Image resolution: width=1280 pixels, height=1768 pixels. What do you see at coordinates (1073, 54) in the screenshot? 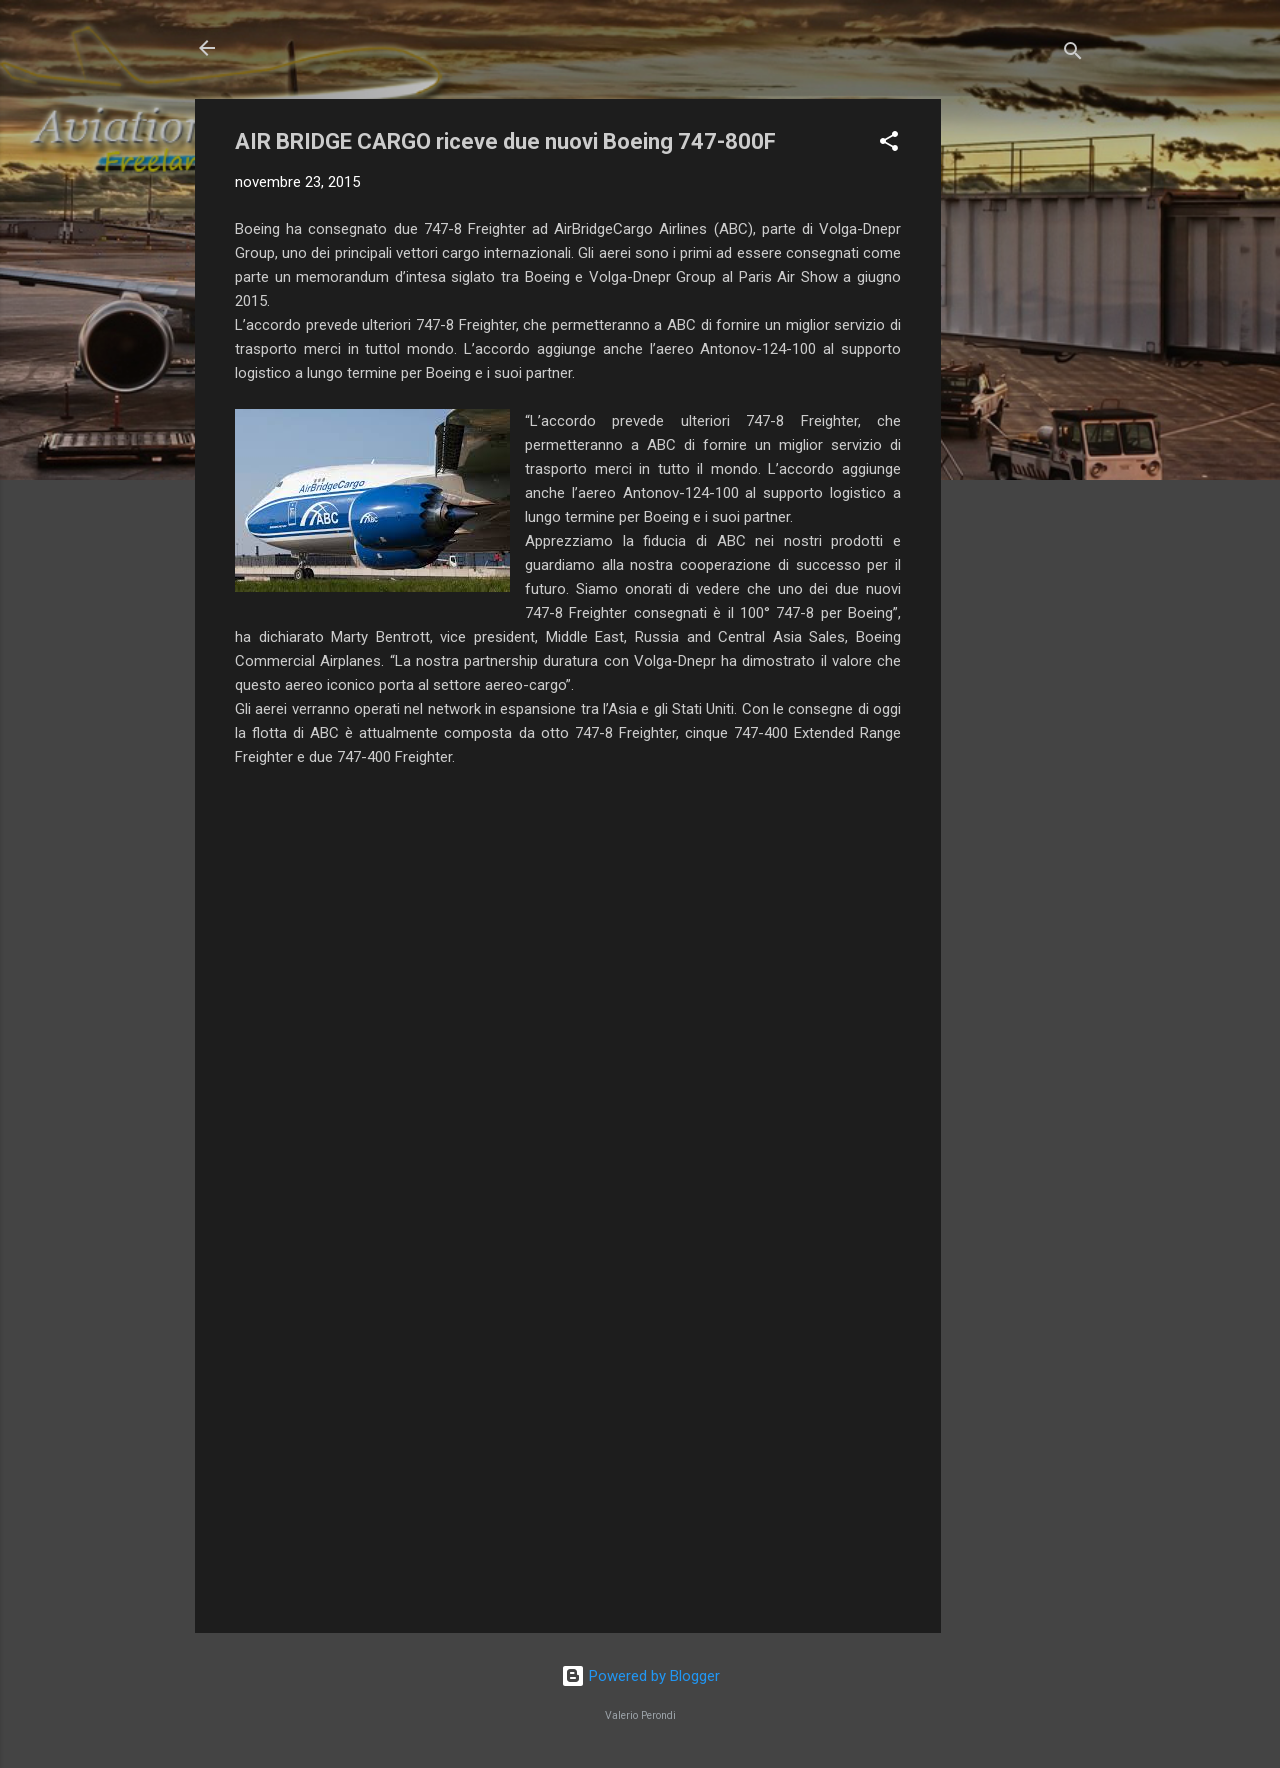
I see `[Cerca]` at bounding box center [1073, 54].